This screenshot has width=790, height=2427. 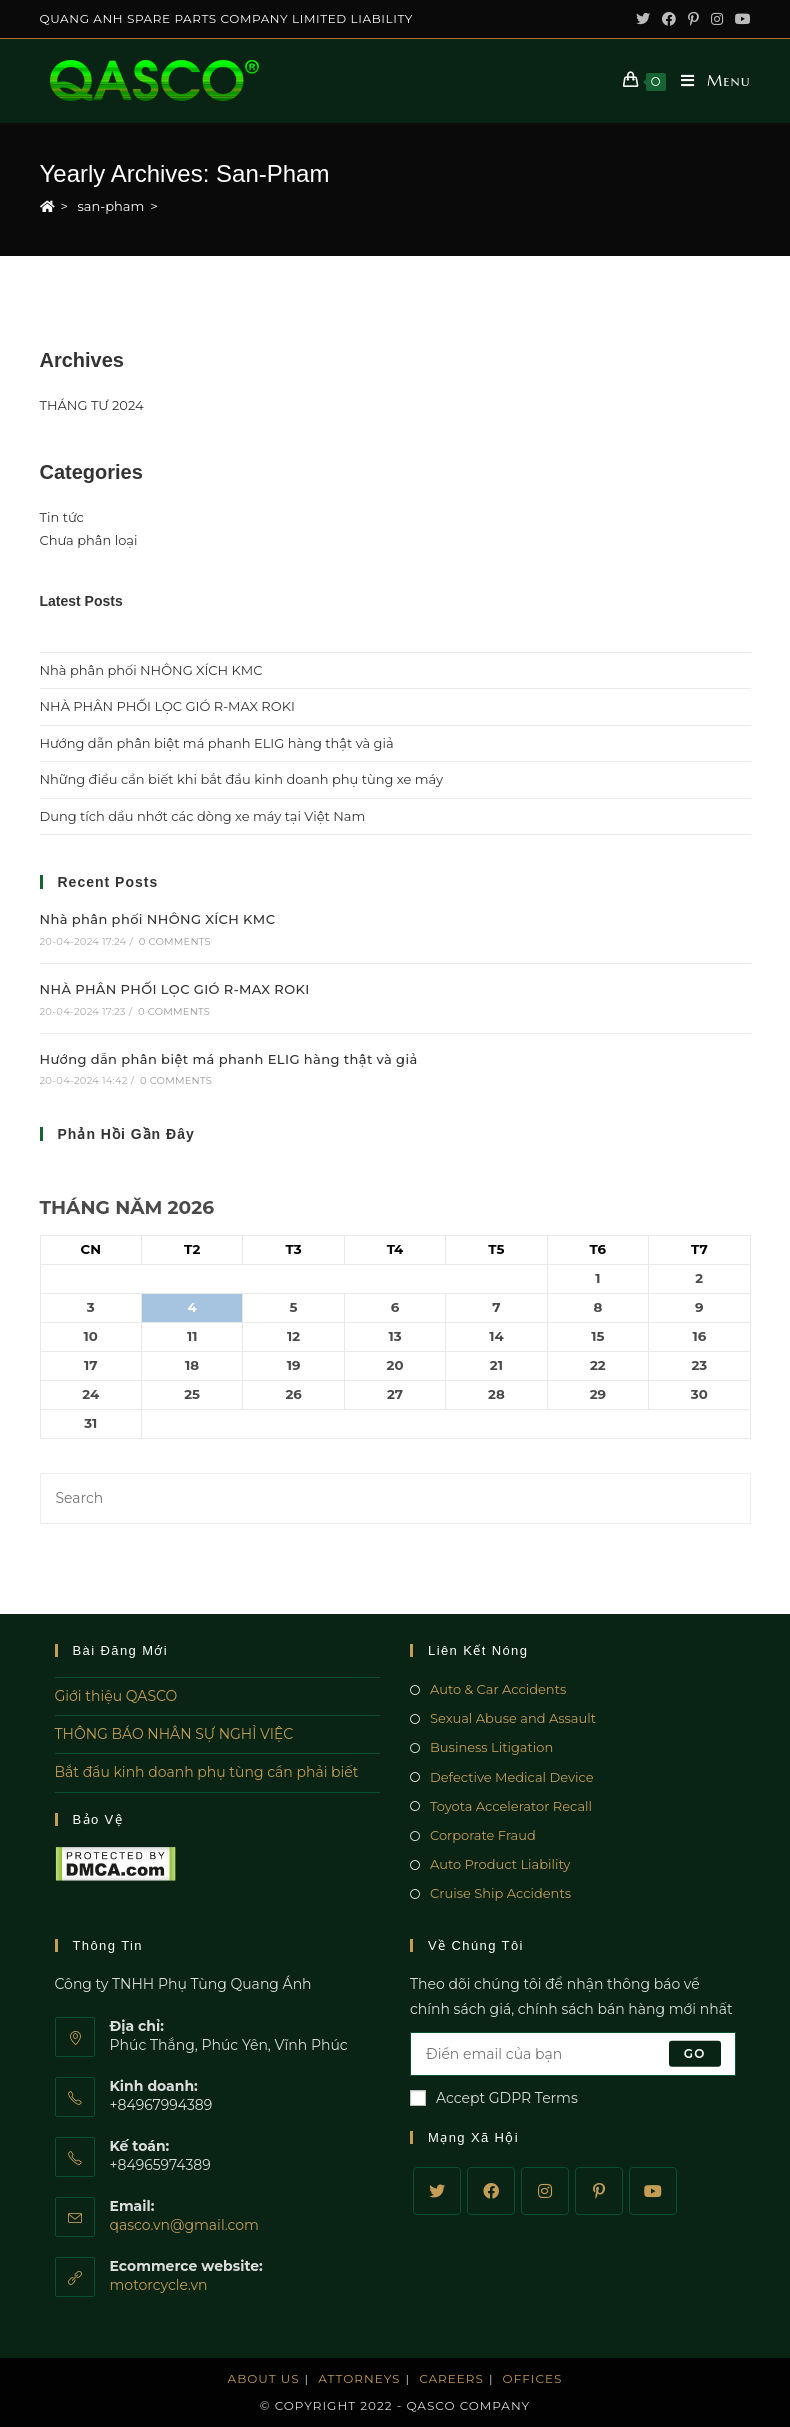 What do you see at coordinates (174, 1734) in the screenshot?
I see `THÔNG BÁO NHÂN SỰ NGHỈ VIỆC` at bounding box center [174, 1734].